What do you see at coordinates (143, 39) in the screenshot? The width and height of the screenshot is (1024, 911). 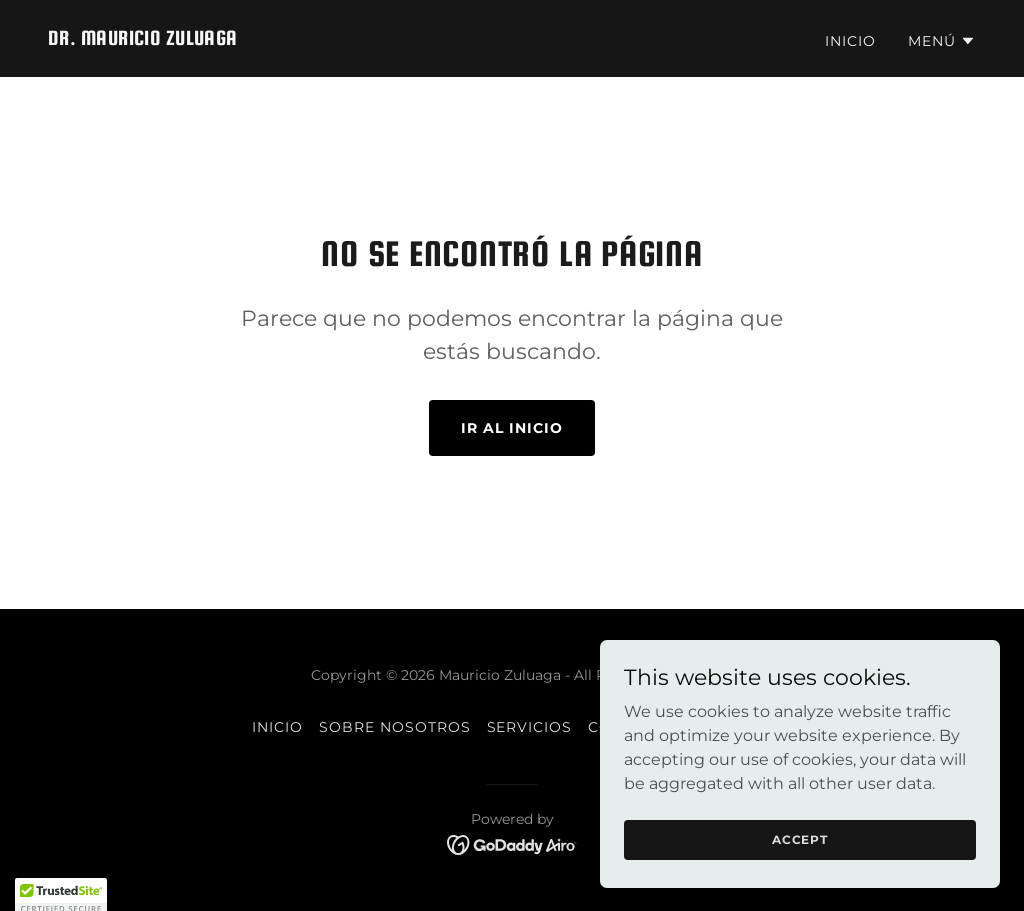 I see `[link]` at bounding box center [143, 39].